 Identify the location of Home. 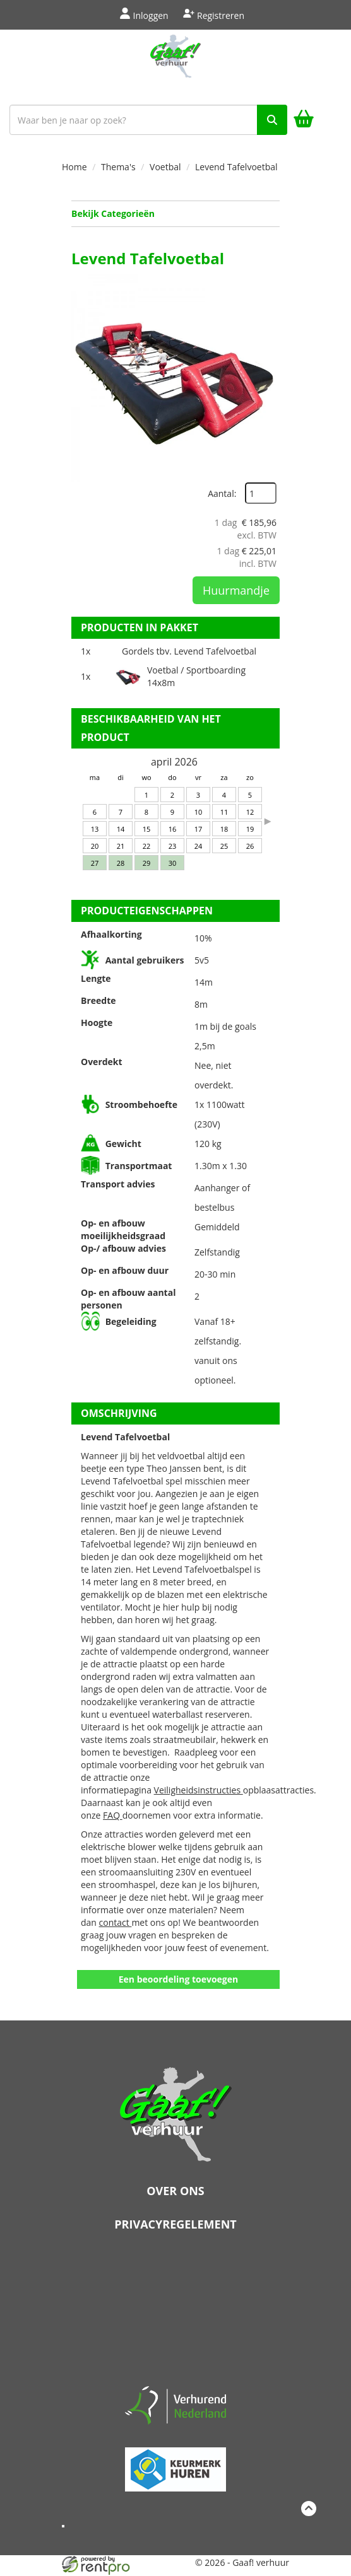
(74, 167).